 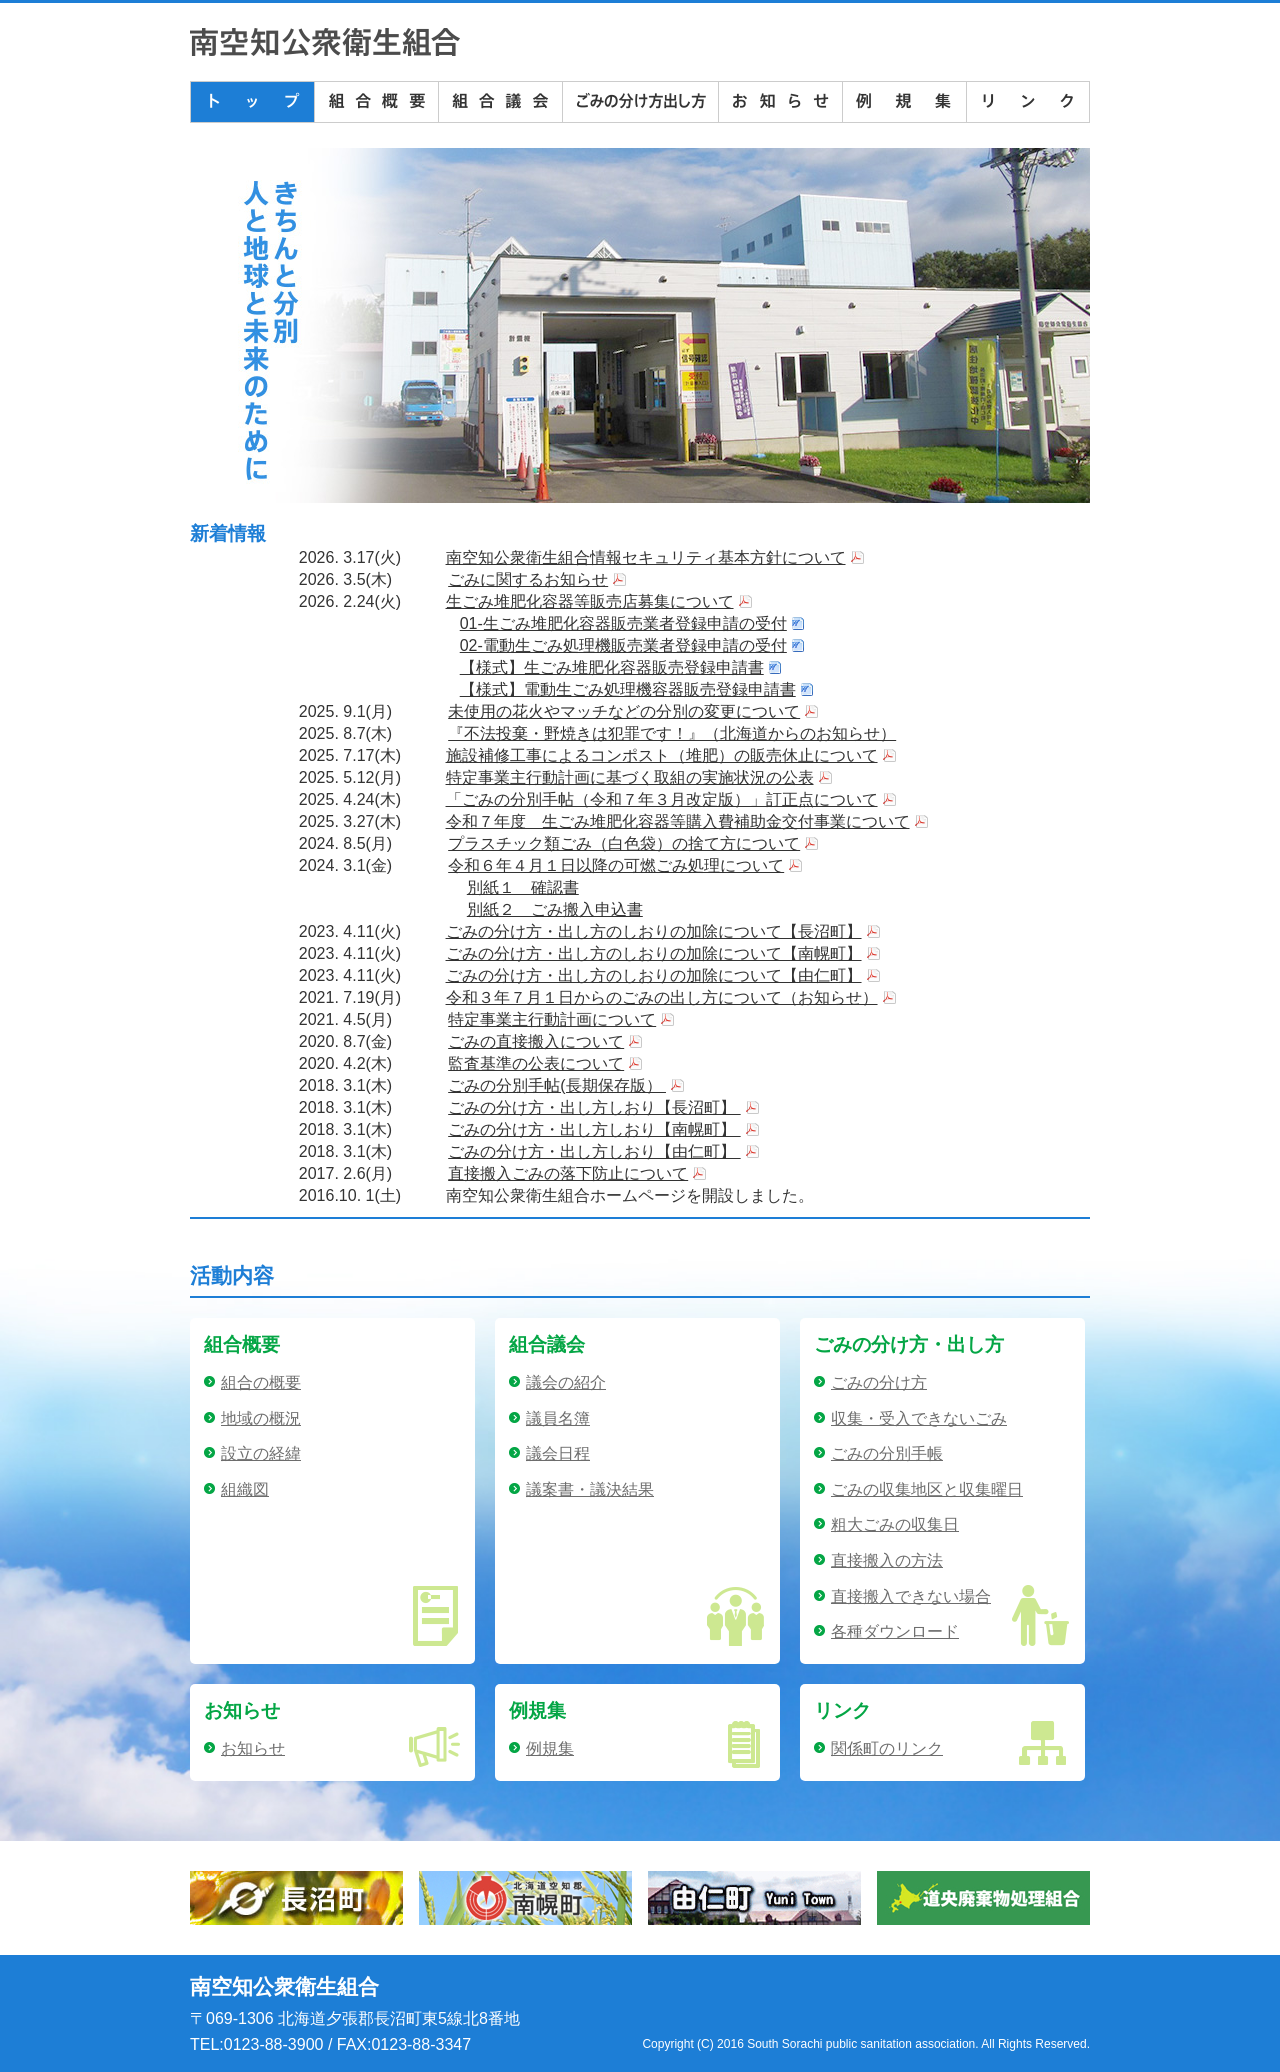 What do you see at coordinates (594, 1107) in the screenshot?
I see `ごみの分け方・出し方しおり【長沼町】` at bounding box center [594, 1107].